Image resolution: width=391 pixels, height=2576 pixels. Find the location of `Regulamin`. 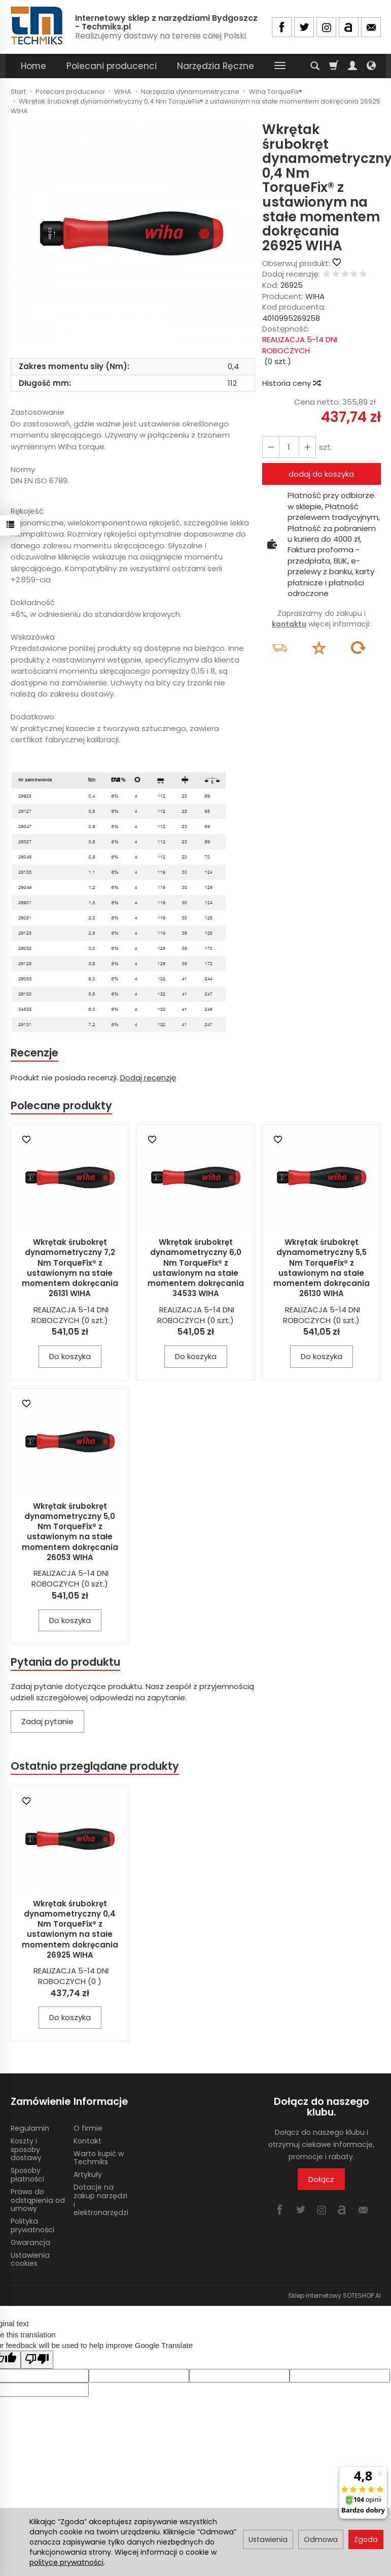

Regulamin is located at coordinates (30, 2128).